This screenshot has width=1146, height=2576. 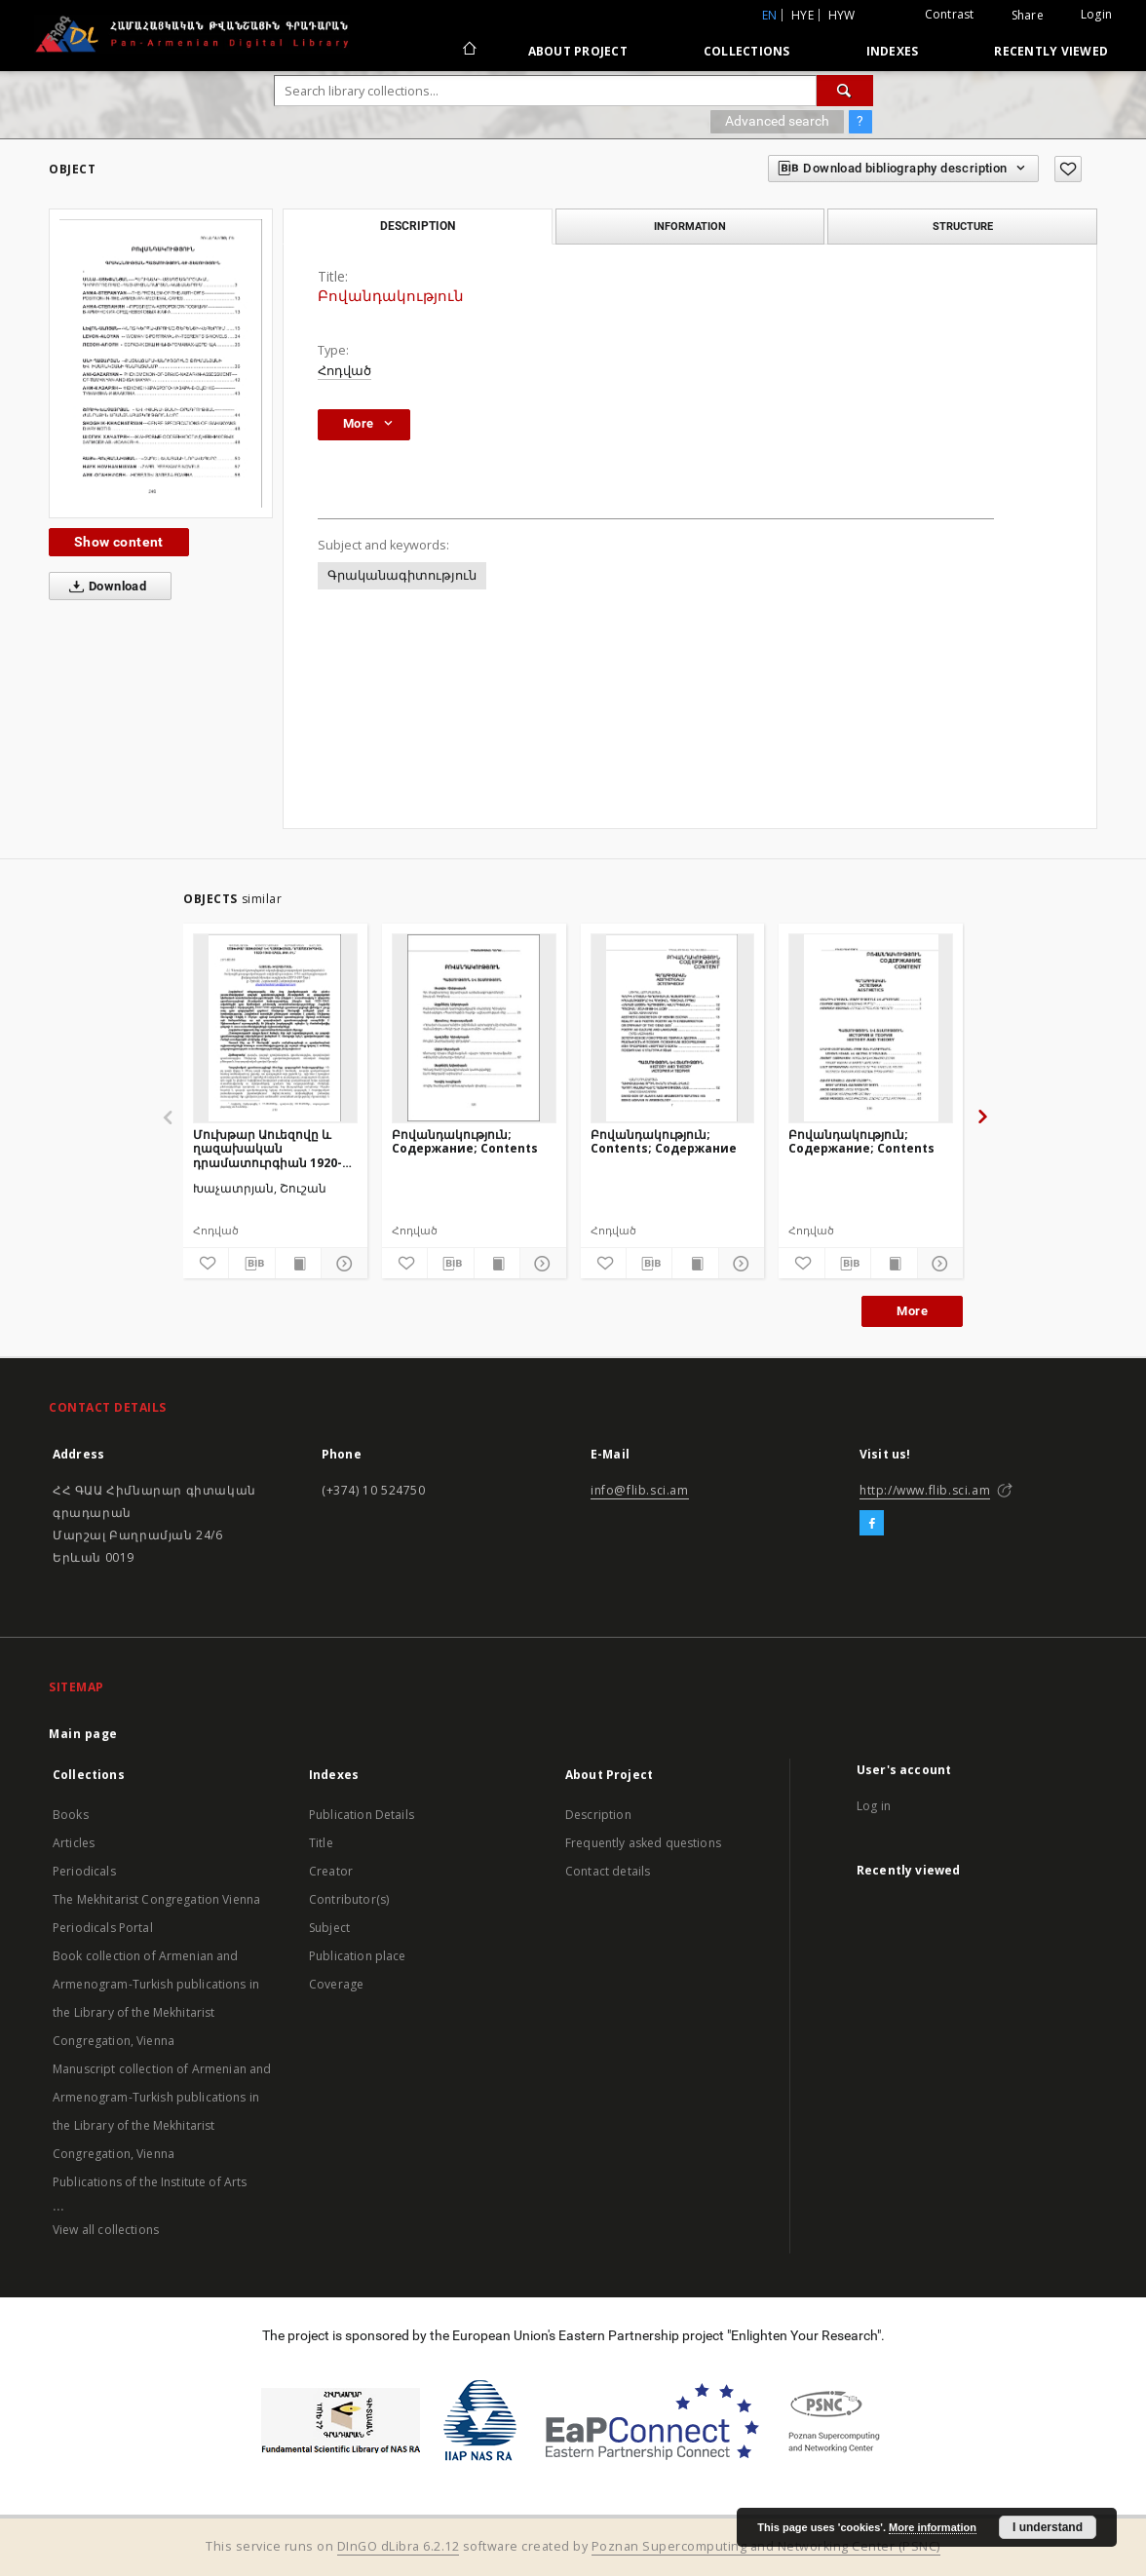 I want to click on Publication place, so click(x=357, y=1956).